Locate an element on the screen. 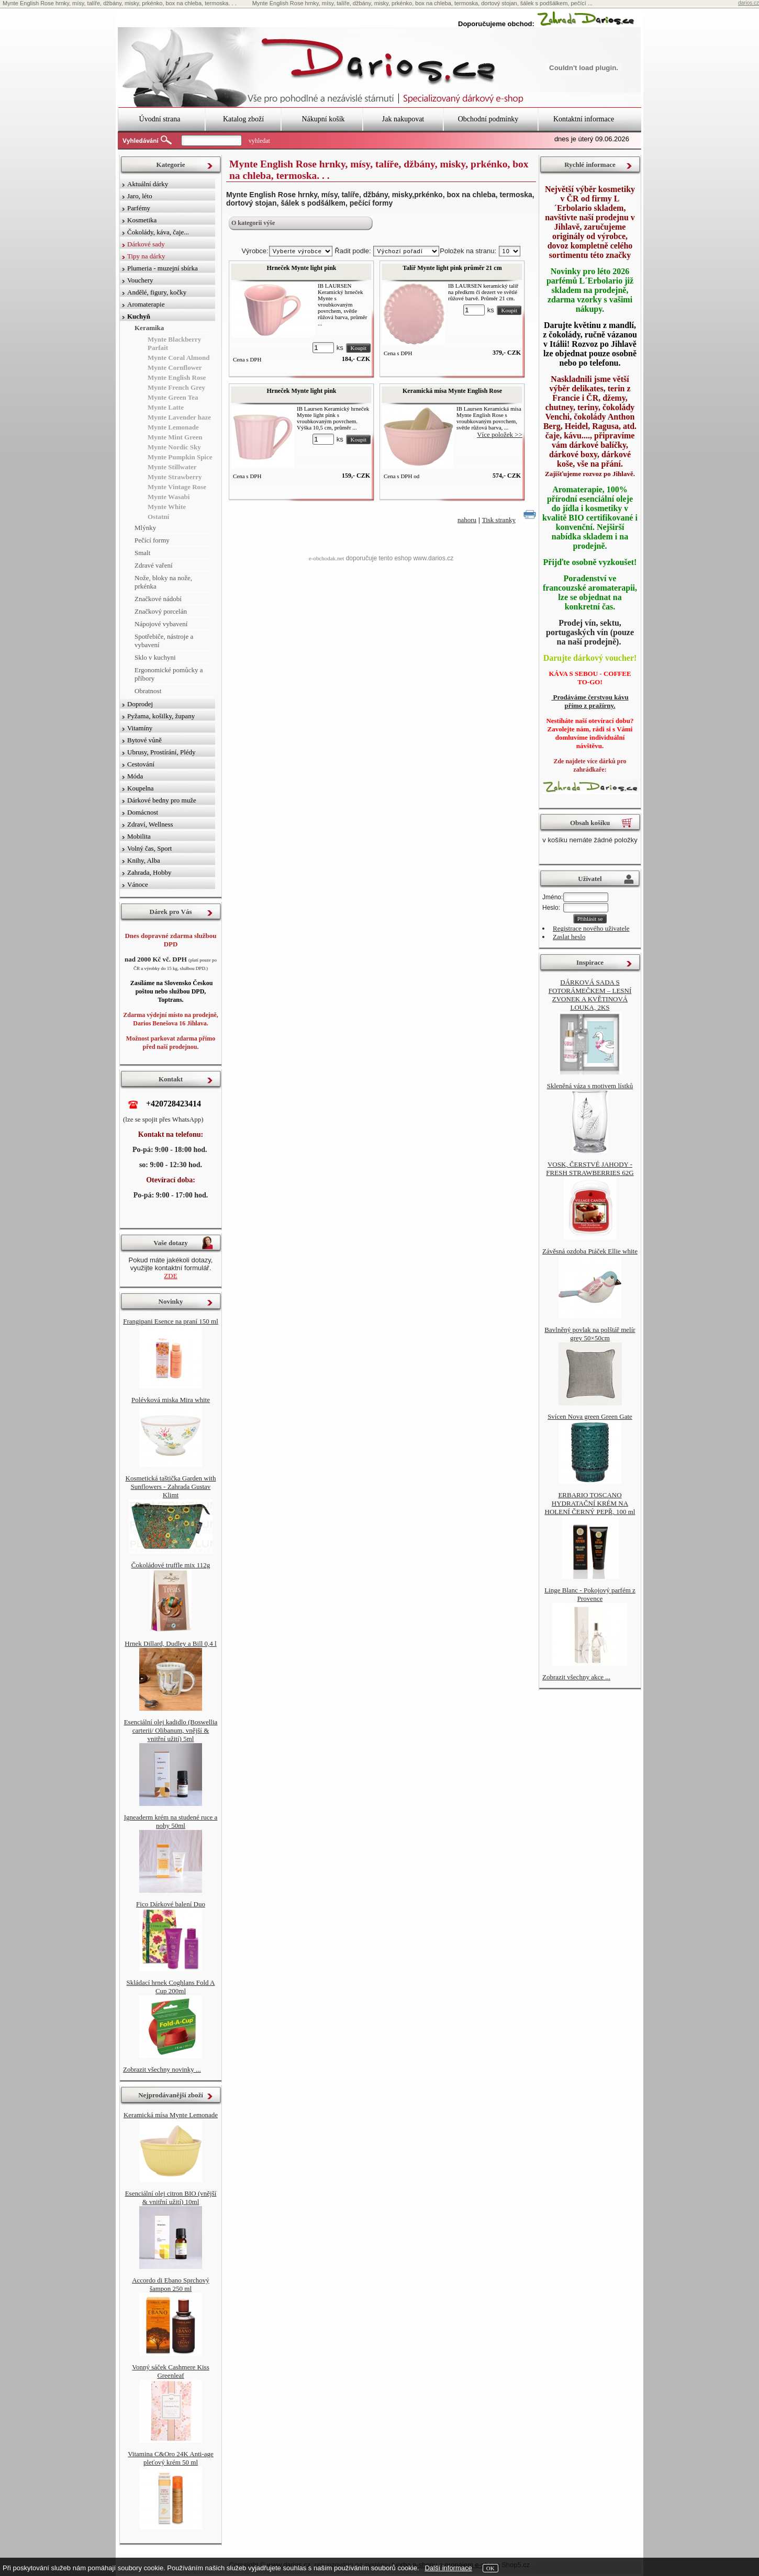 The height and width of the screenshot is (2576, 759). Keramika is located at coordinates (149, 328).